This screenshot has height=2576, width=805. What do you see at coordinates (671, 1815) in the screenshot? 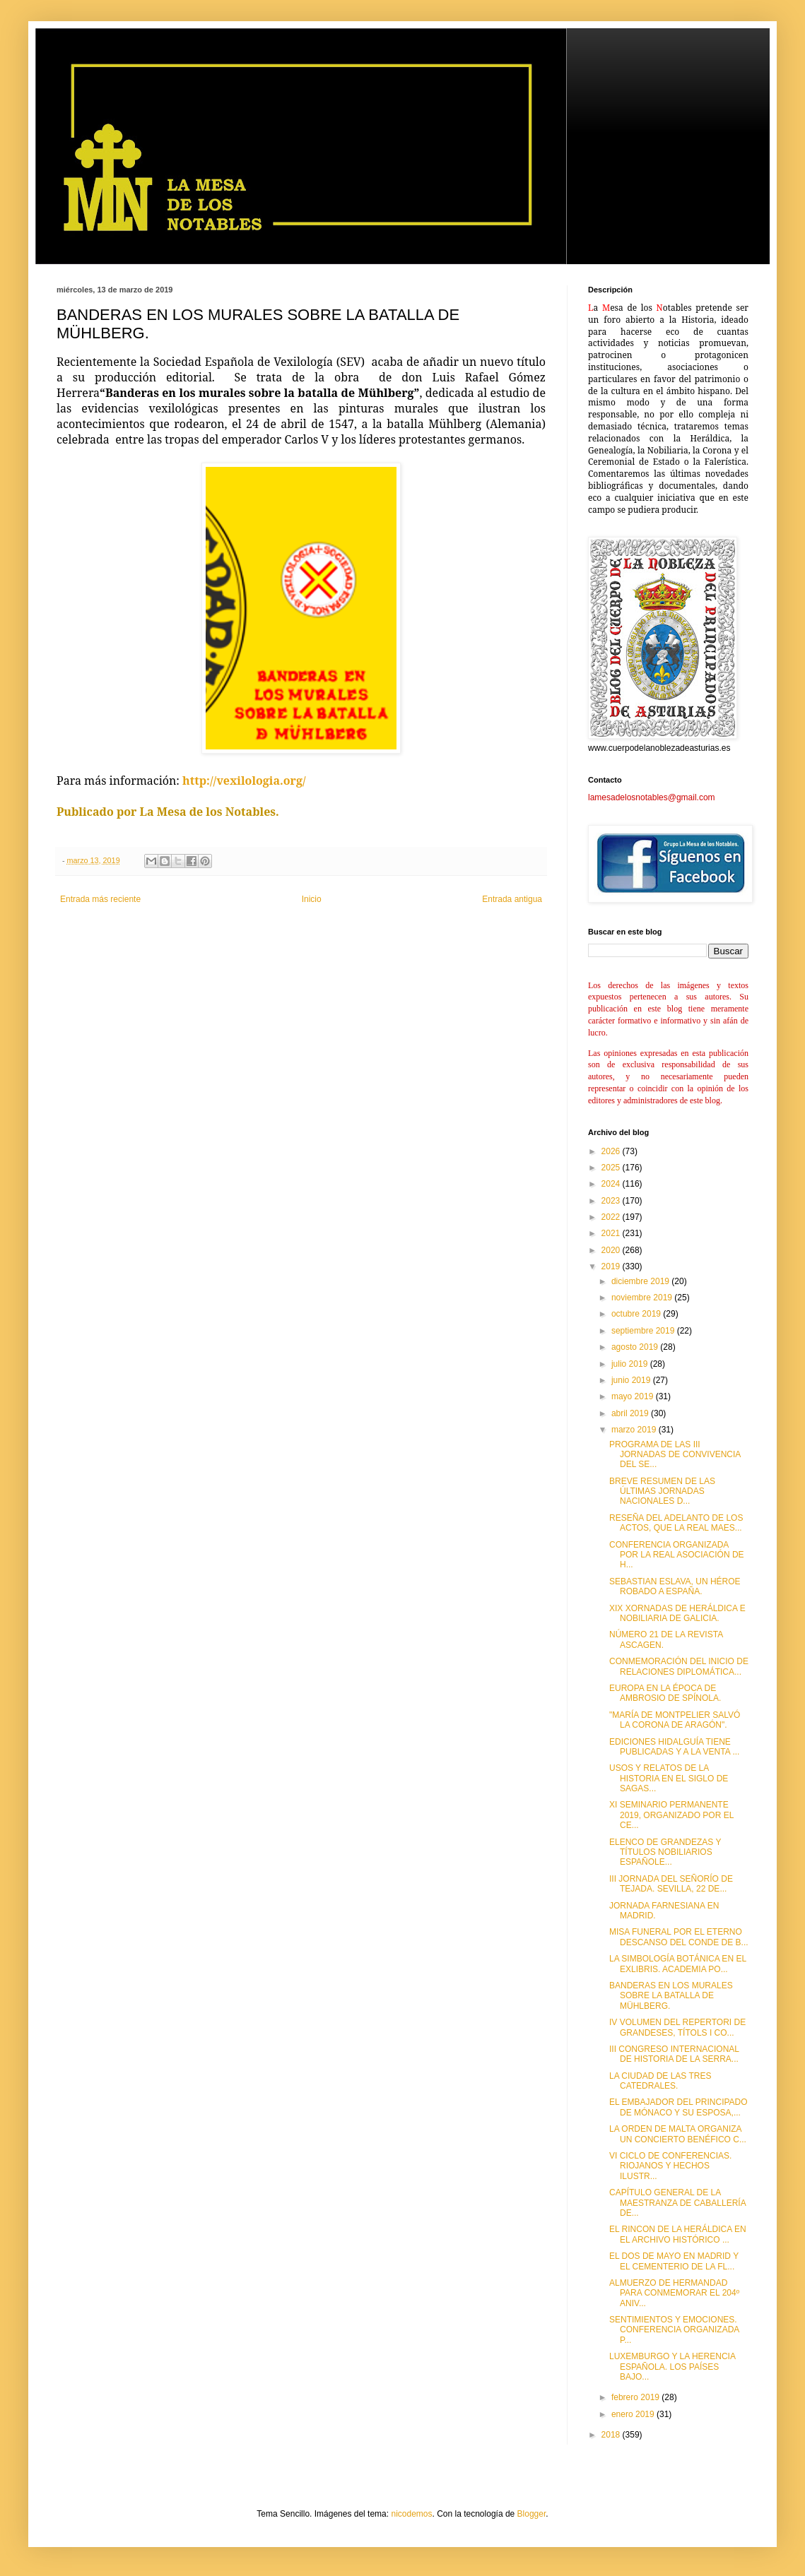
I see `XI SEMINARIO PERMANENTE 2019, ORGANIZADO POR EL CE...` at bounding box center [671, 1815].